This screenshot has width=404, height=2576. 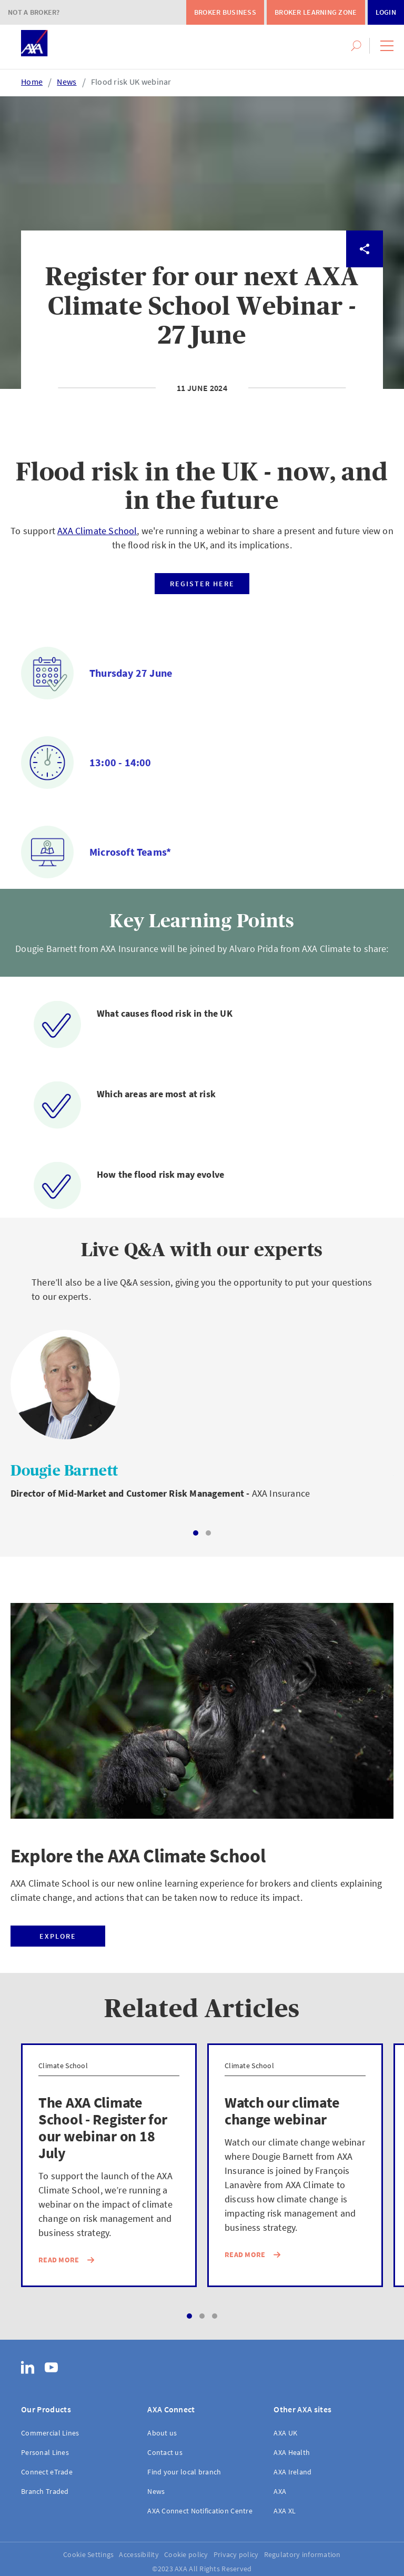 I want to click on Commercial Lines, so click(x=50, y=2433).